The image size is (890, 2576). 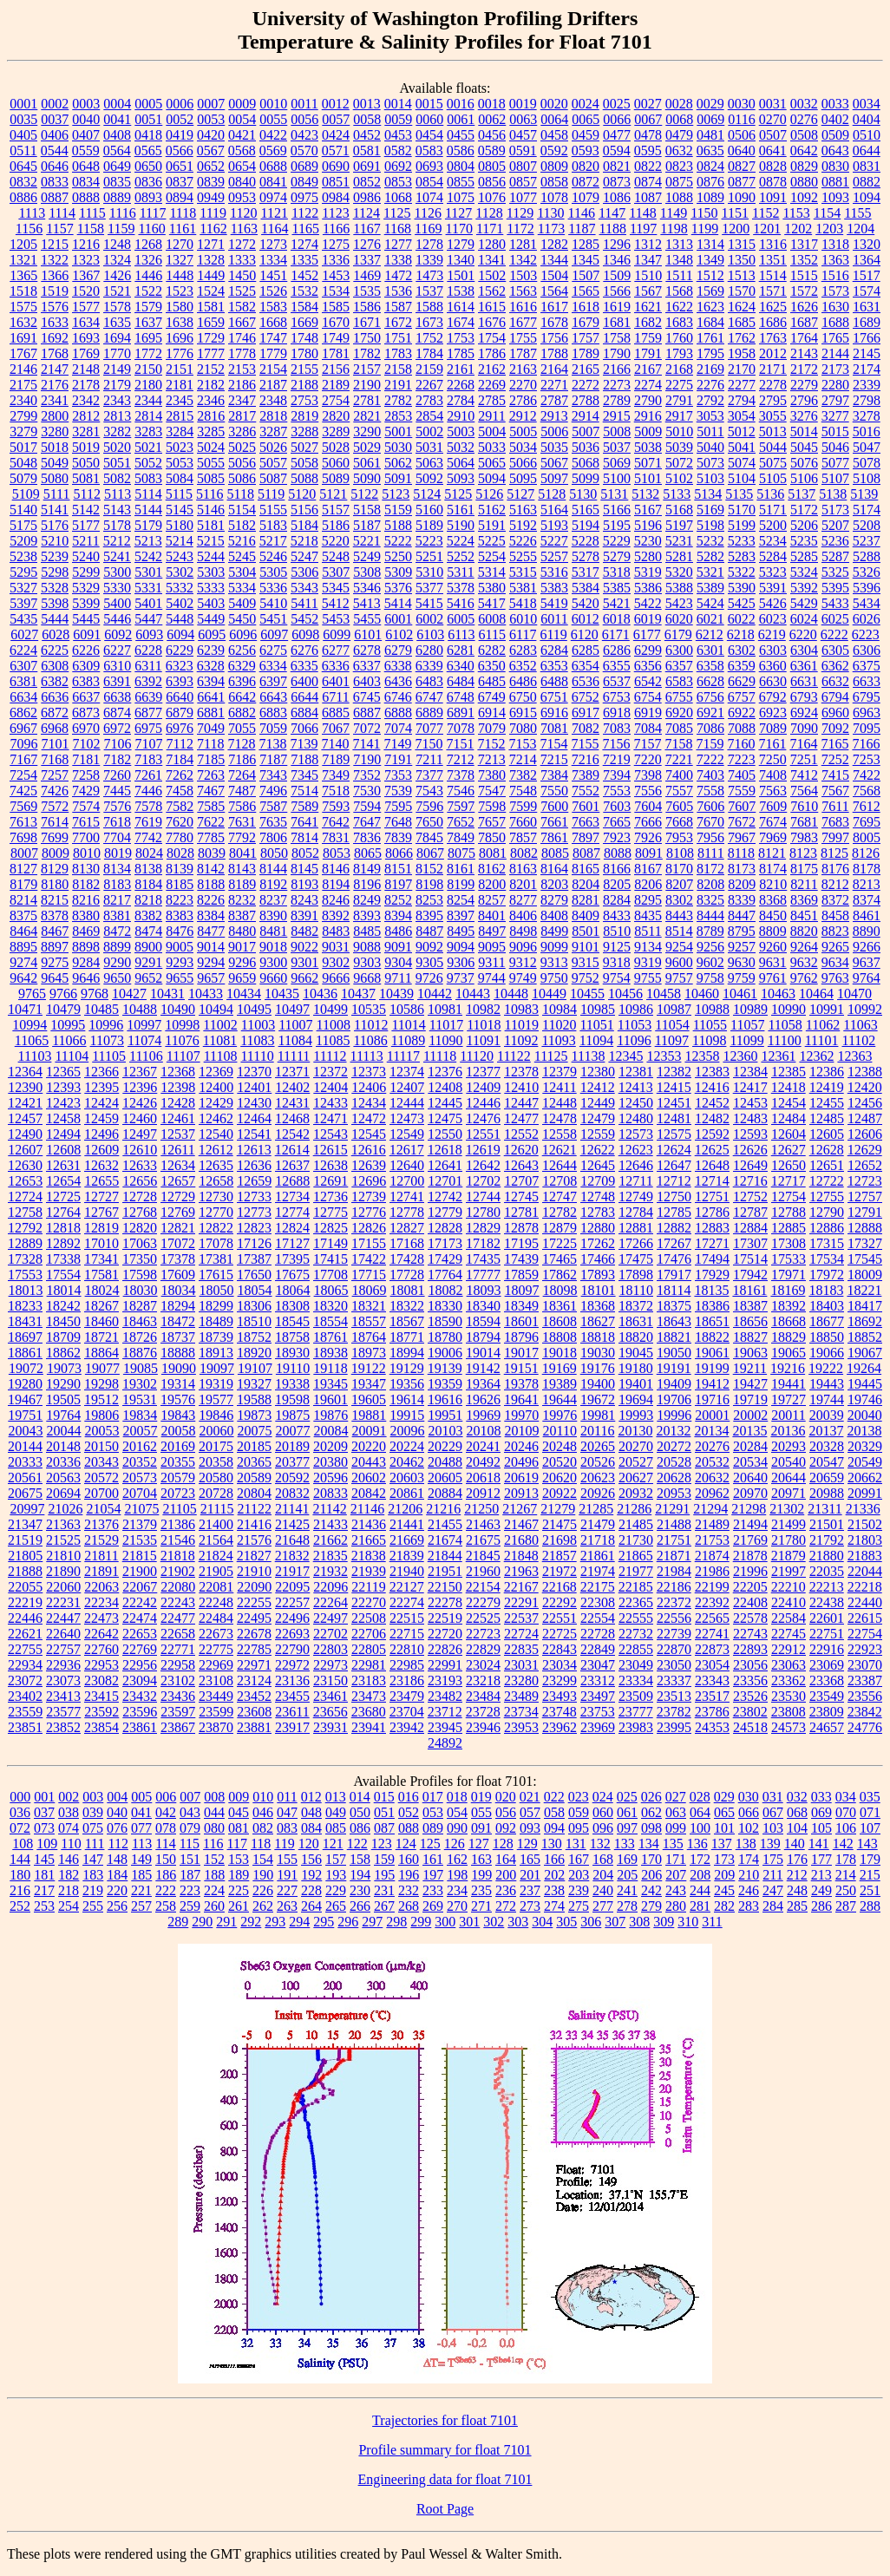 I want to click on 0055, so click(x=273, y=119).